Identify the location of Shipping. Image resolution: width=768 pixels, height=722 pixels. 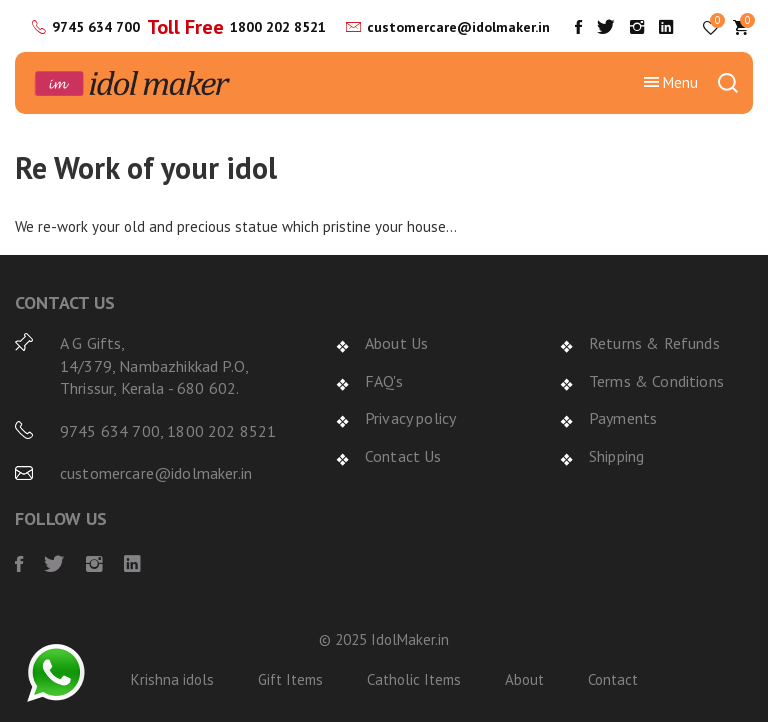
(616, 456).